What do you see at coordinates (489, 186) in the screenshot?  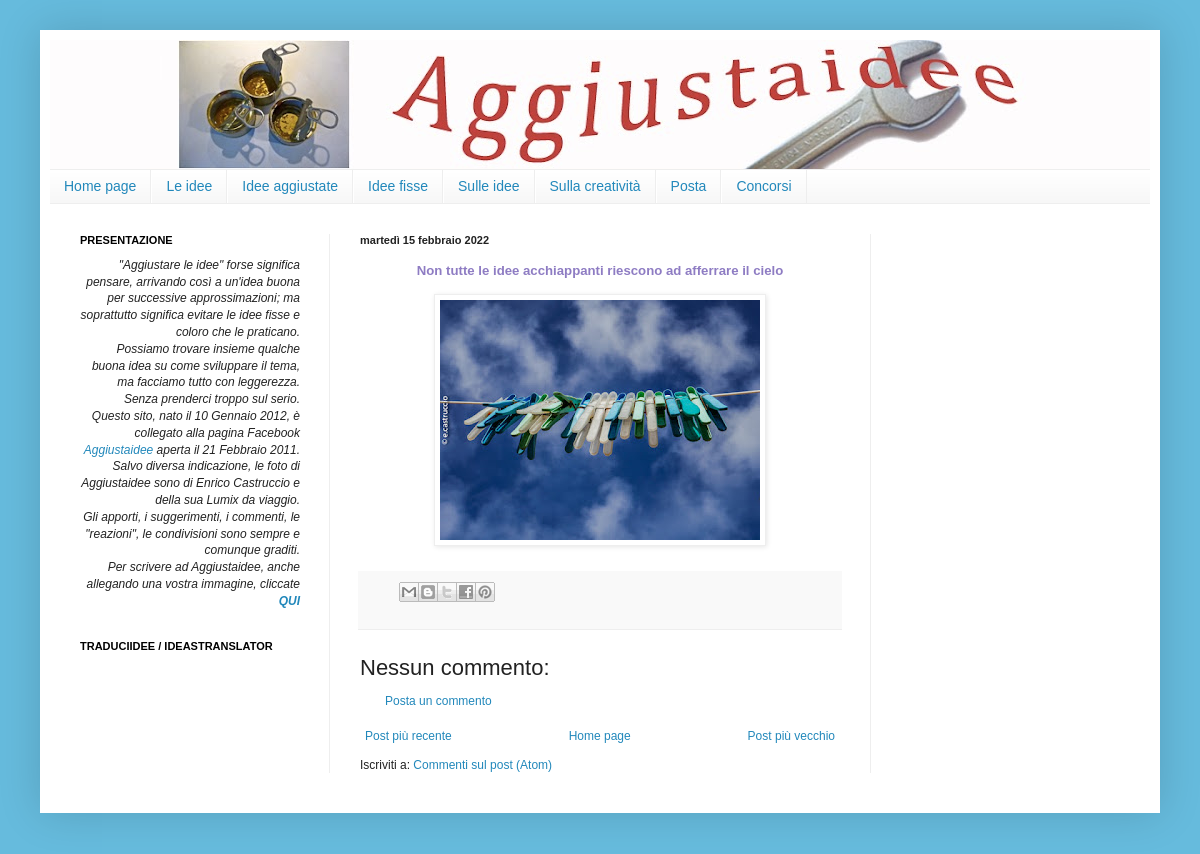 I see `Sulle idee` at bounding box center [489, 186].